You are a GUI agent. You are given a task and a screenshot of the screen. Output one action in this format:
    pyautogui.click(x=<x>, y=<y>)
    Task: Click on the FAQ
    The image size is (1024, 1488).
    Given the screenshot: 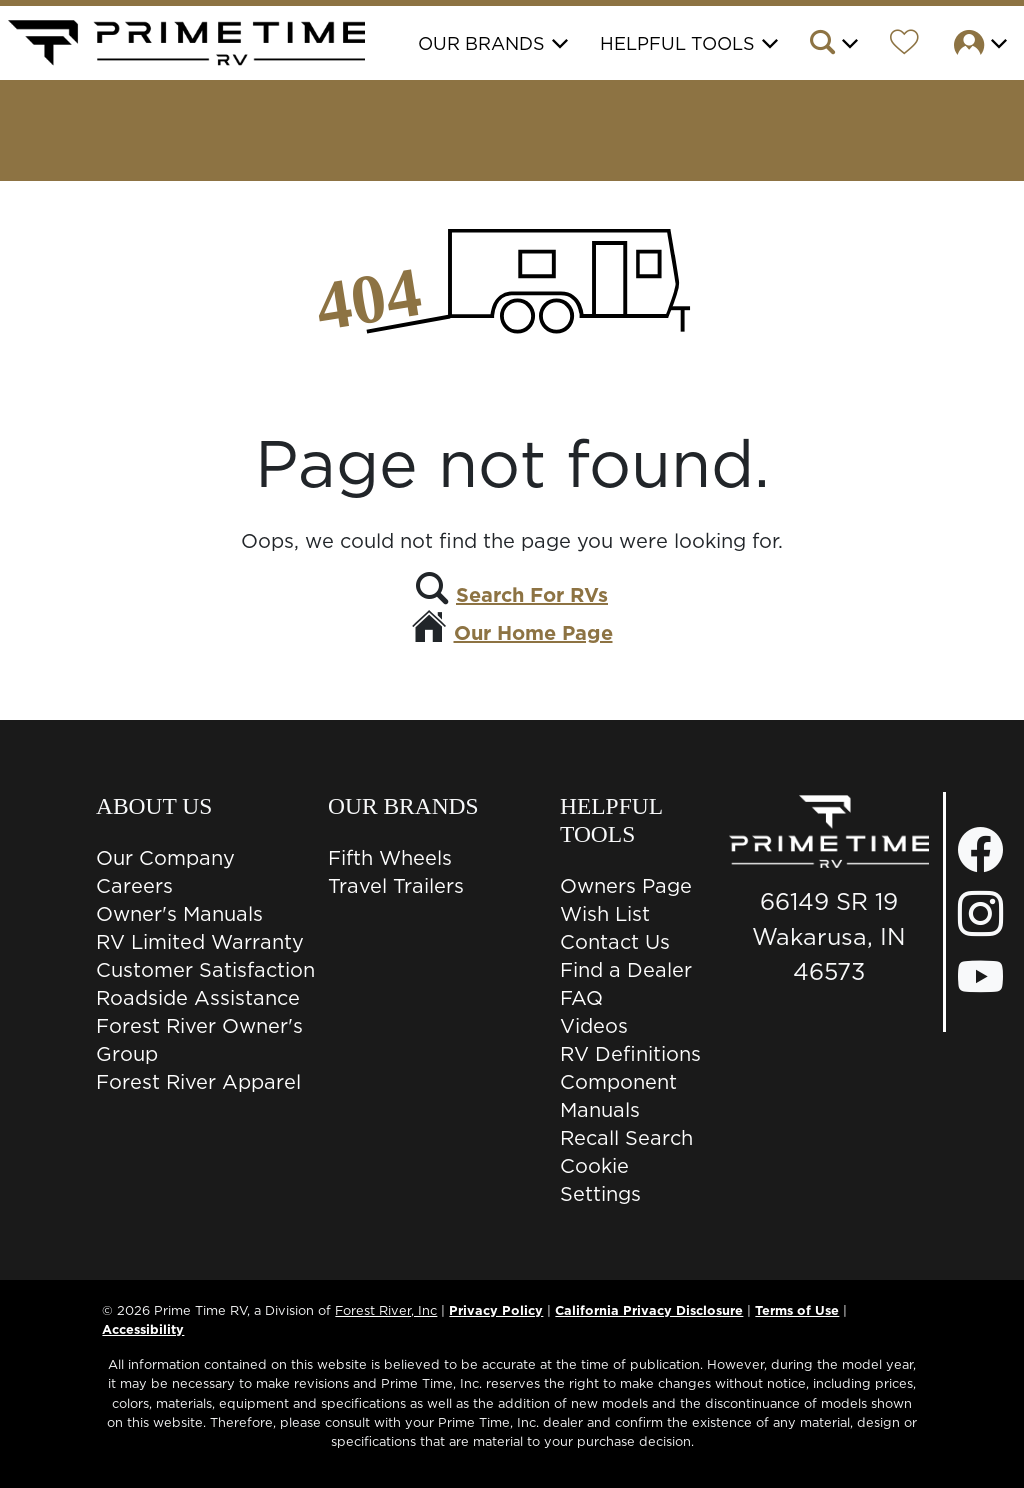 What is the action you would take?
    pyautogui.click(x=581, y=998)
    